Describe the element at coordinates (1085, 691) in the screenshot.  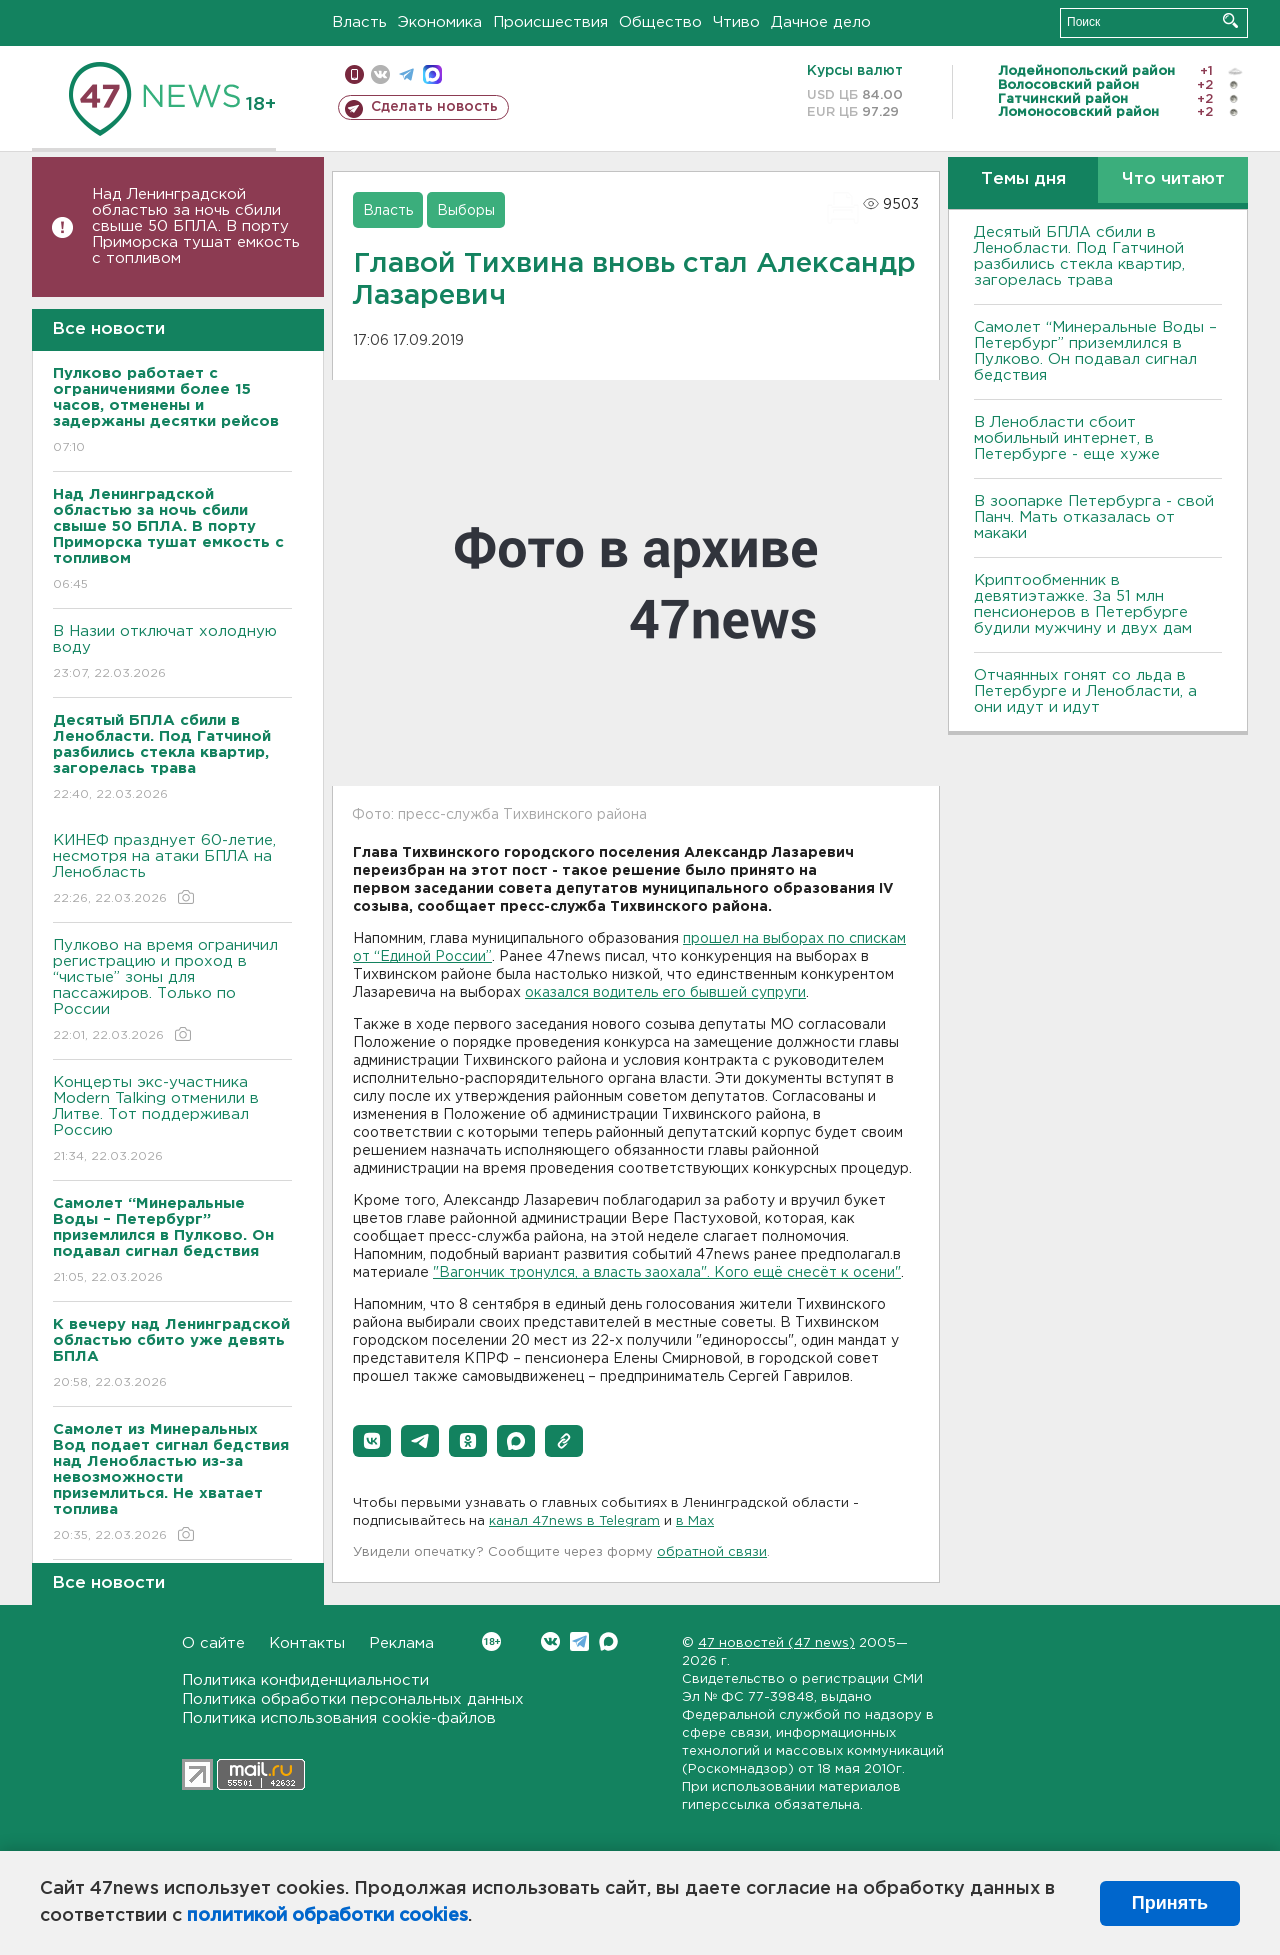
I see `Отчаянных гонят со льда в Петербурге и Ленобласти, а они идут и идут` at that location.